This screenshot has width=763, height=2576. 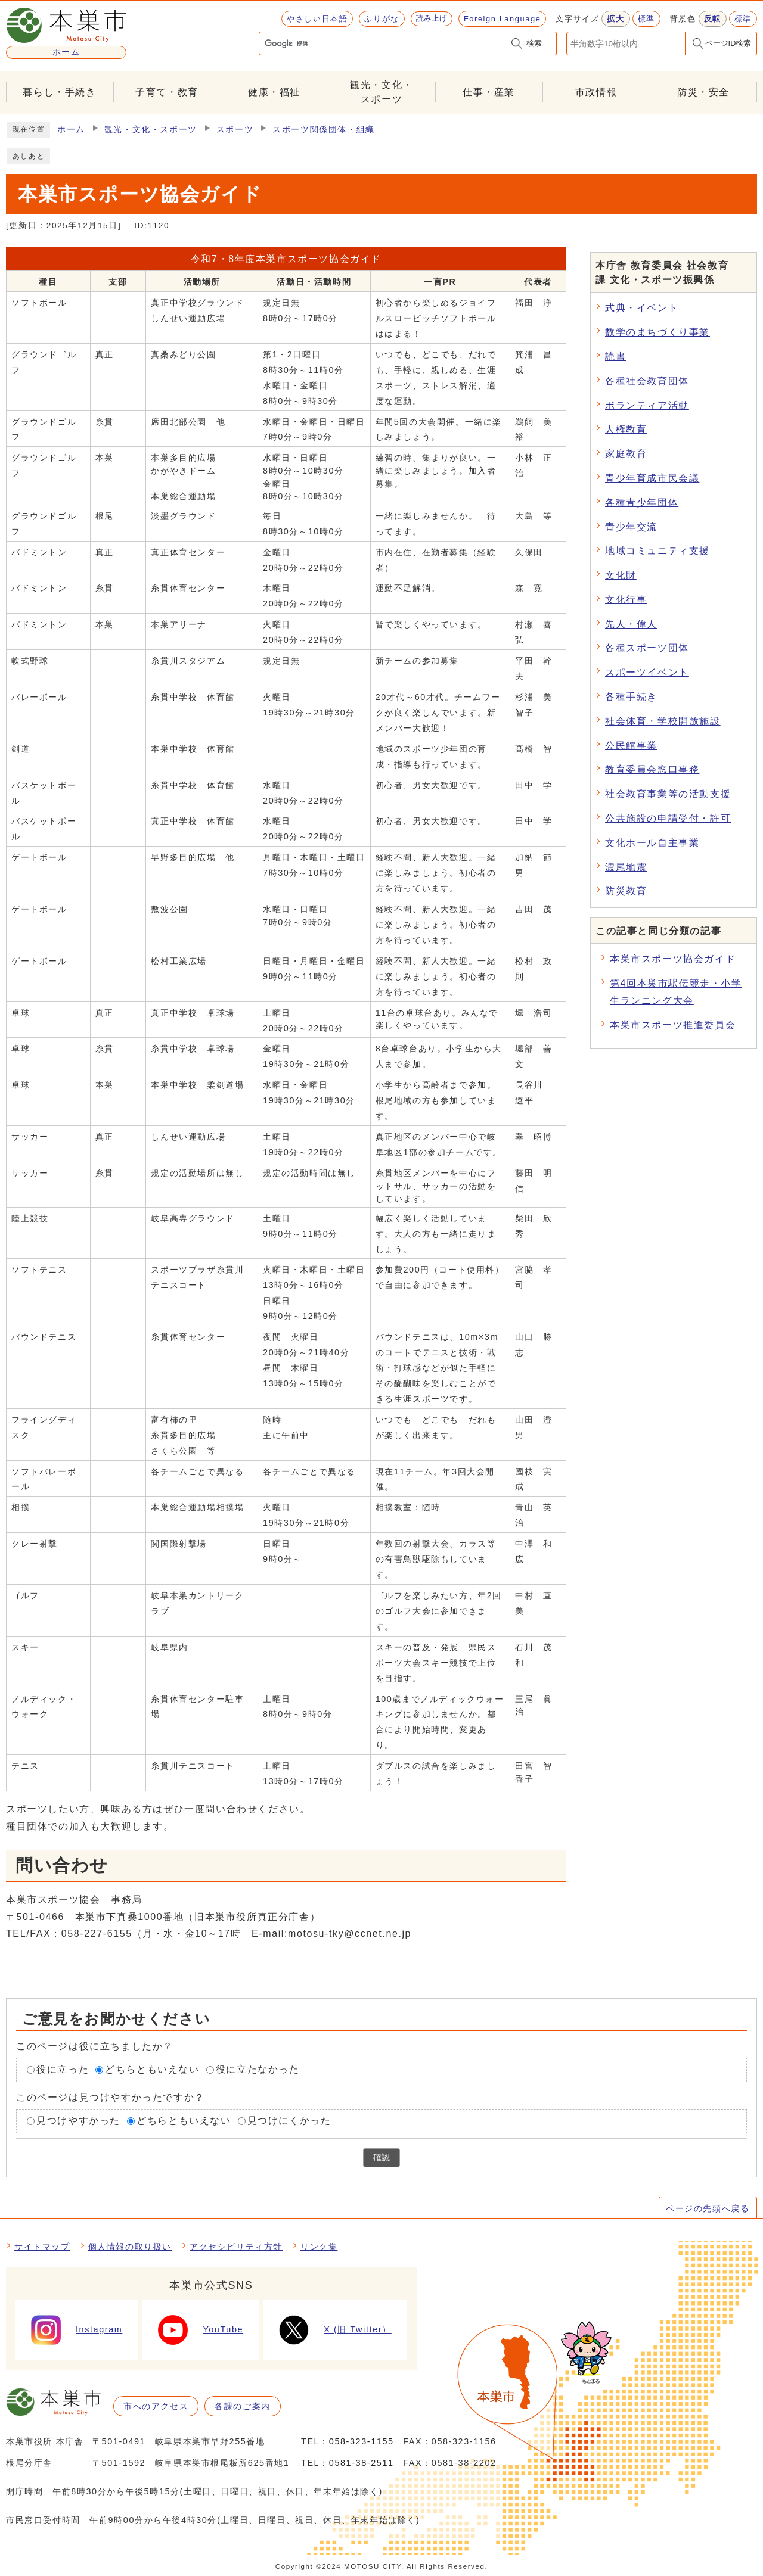 What do you see at coordinates (707, 2208) in the screenshot?
I see `ページの先頭へ戻る` at bounding box center [707, 2208].